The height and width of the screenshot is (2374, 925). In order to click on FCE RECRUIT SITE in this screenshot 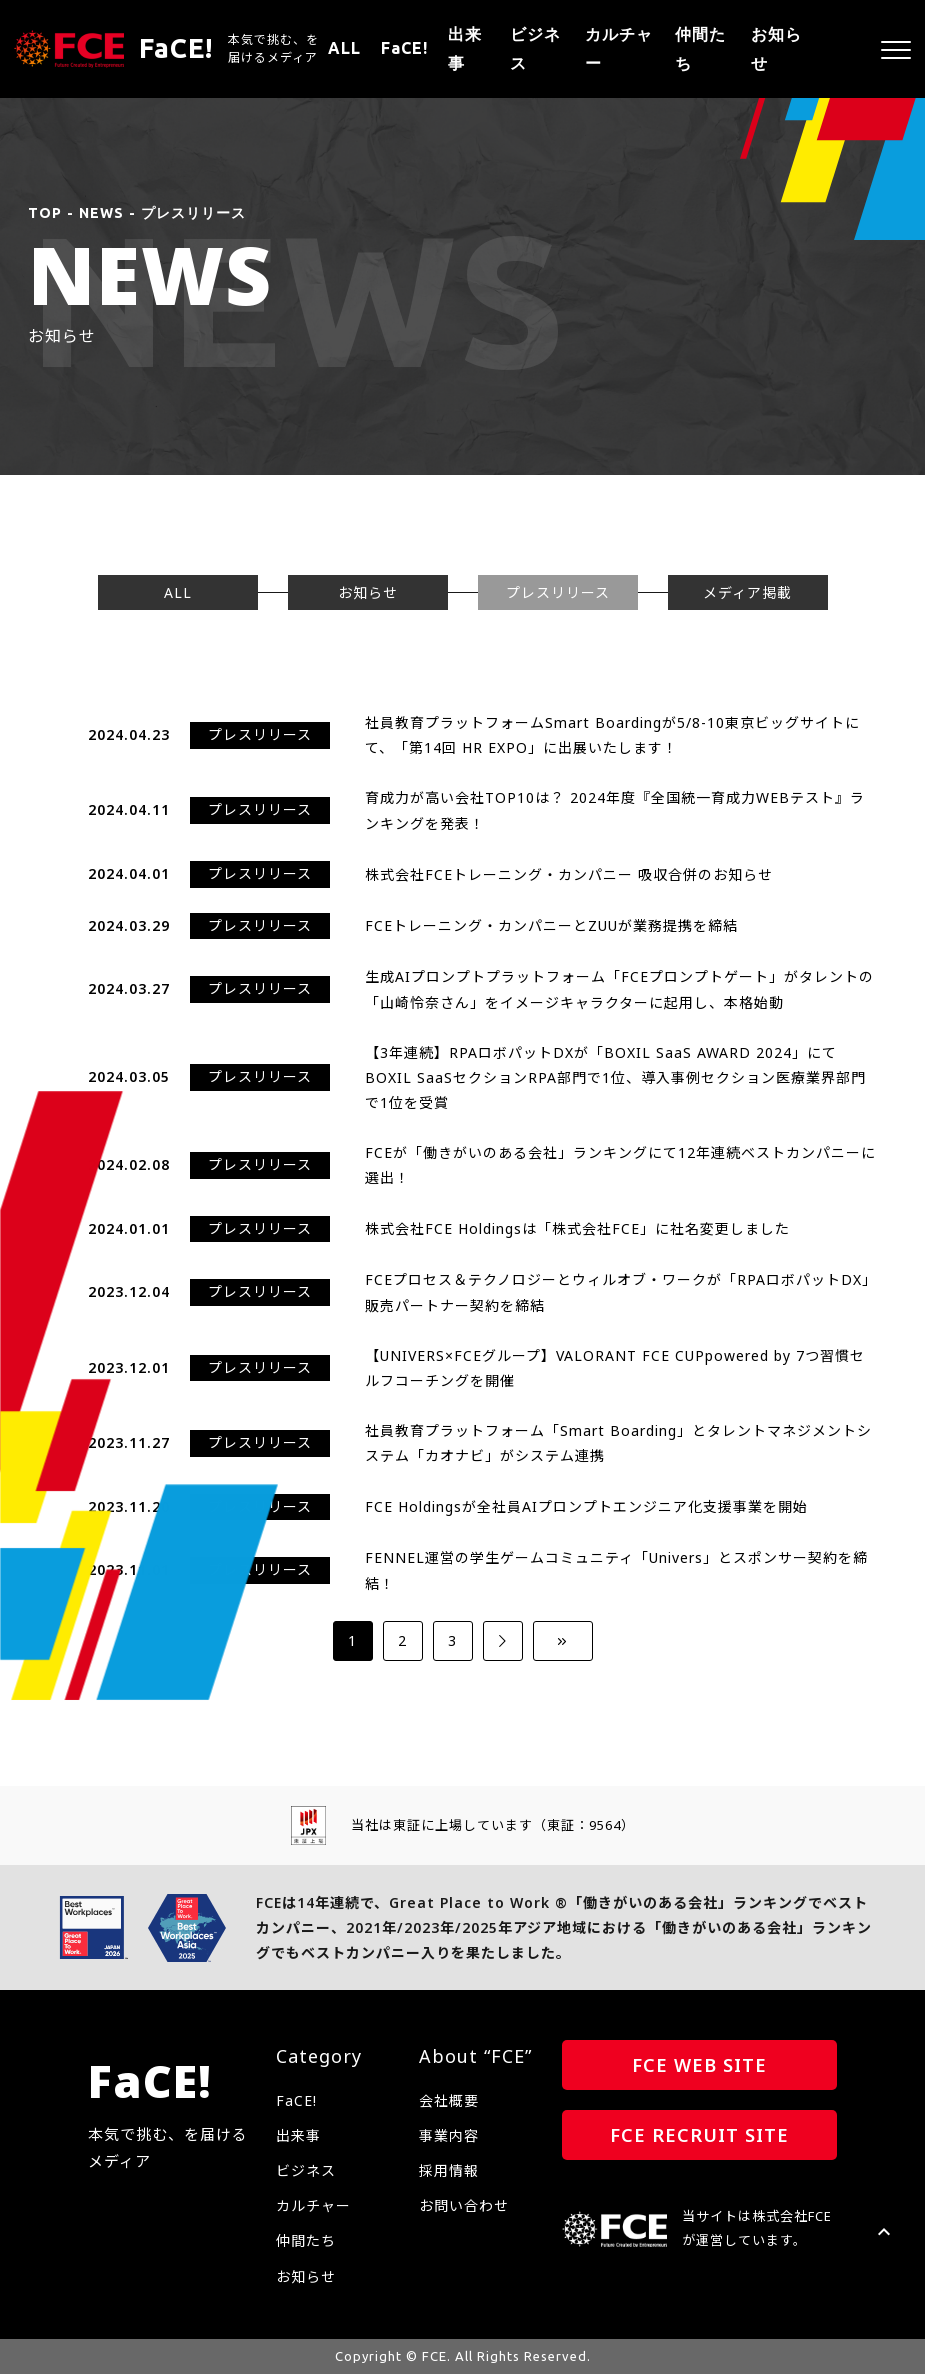, I will do `click(699, 2135)`.